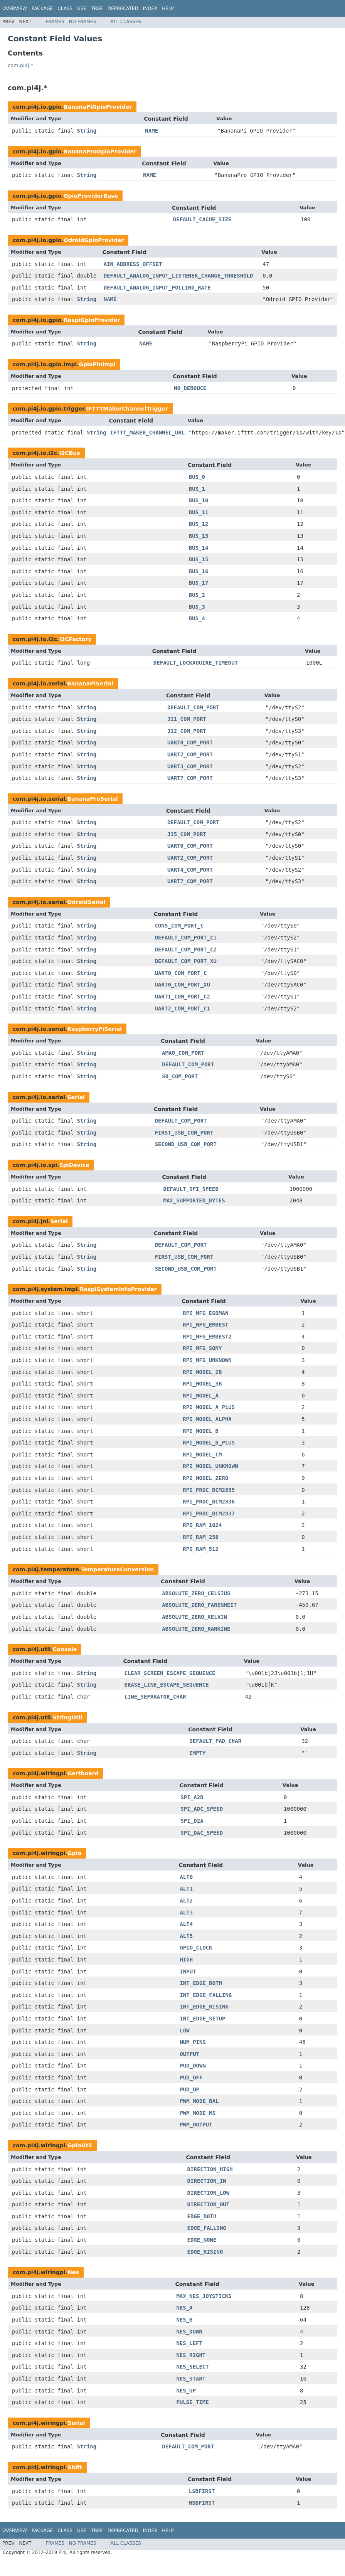 The width and height of the screenshot is (345, 2576). I want to click on DIRECTION_OUT, so click(208, 2204).